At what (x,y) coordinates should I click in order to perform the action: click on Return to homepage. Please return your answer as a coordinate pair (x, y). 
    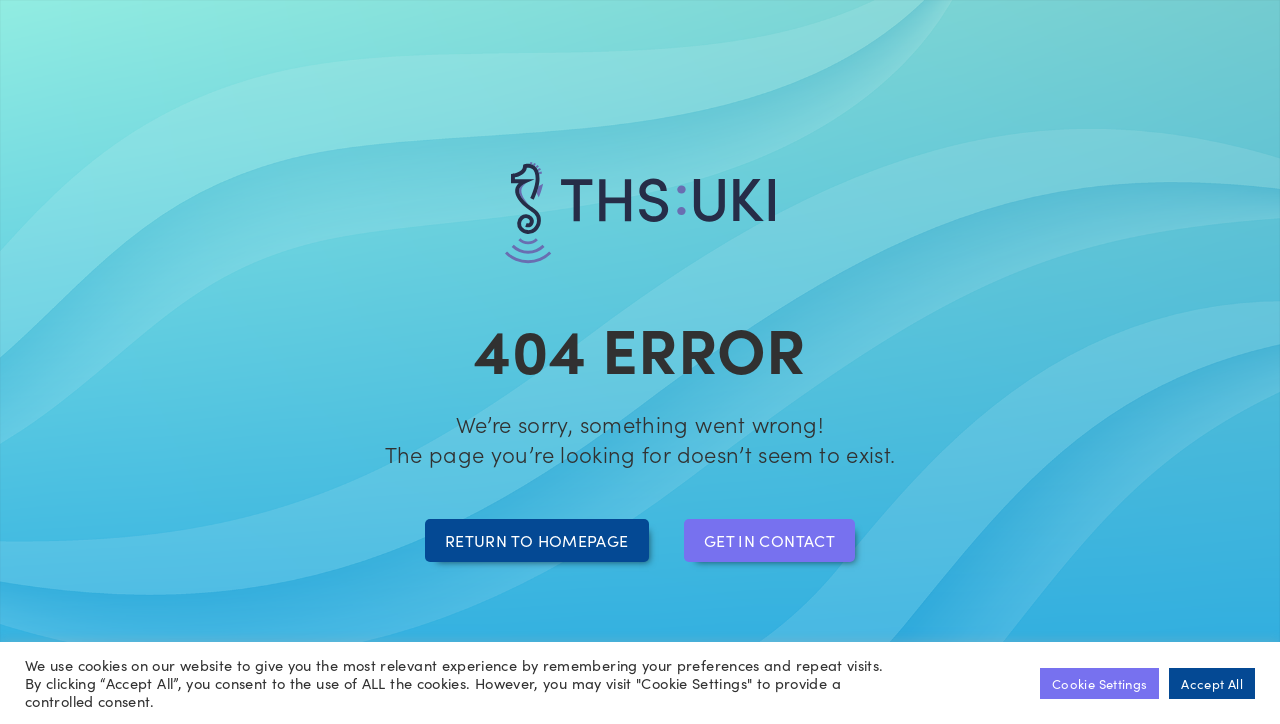
    Looking at the image, I should click on (536, 540).